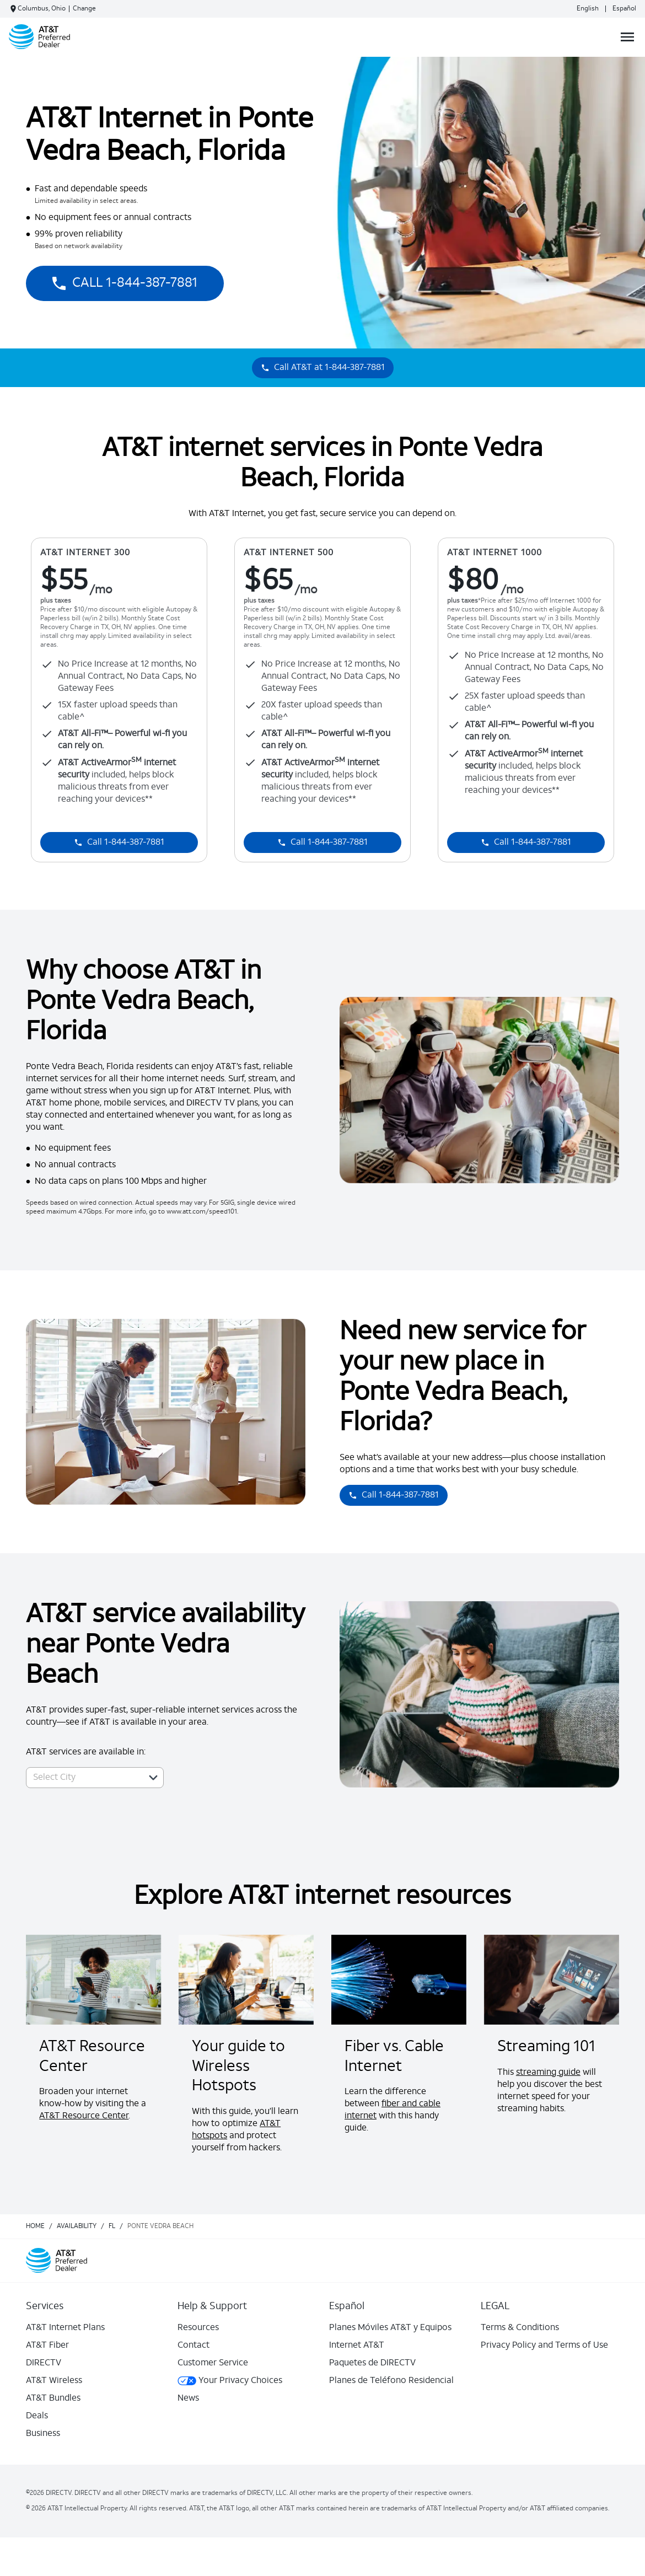  I want to click on English, so click(588, 9).